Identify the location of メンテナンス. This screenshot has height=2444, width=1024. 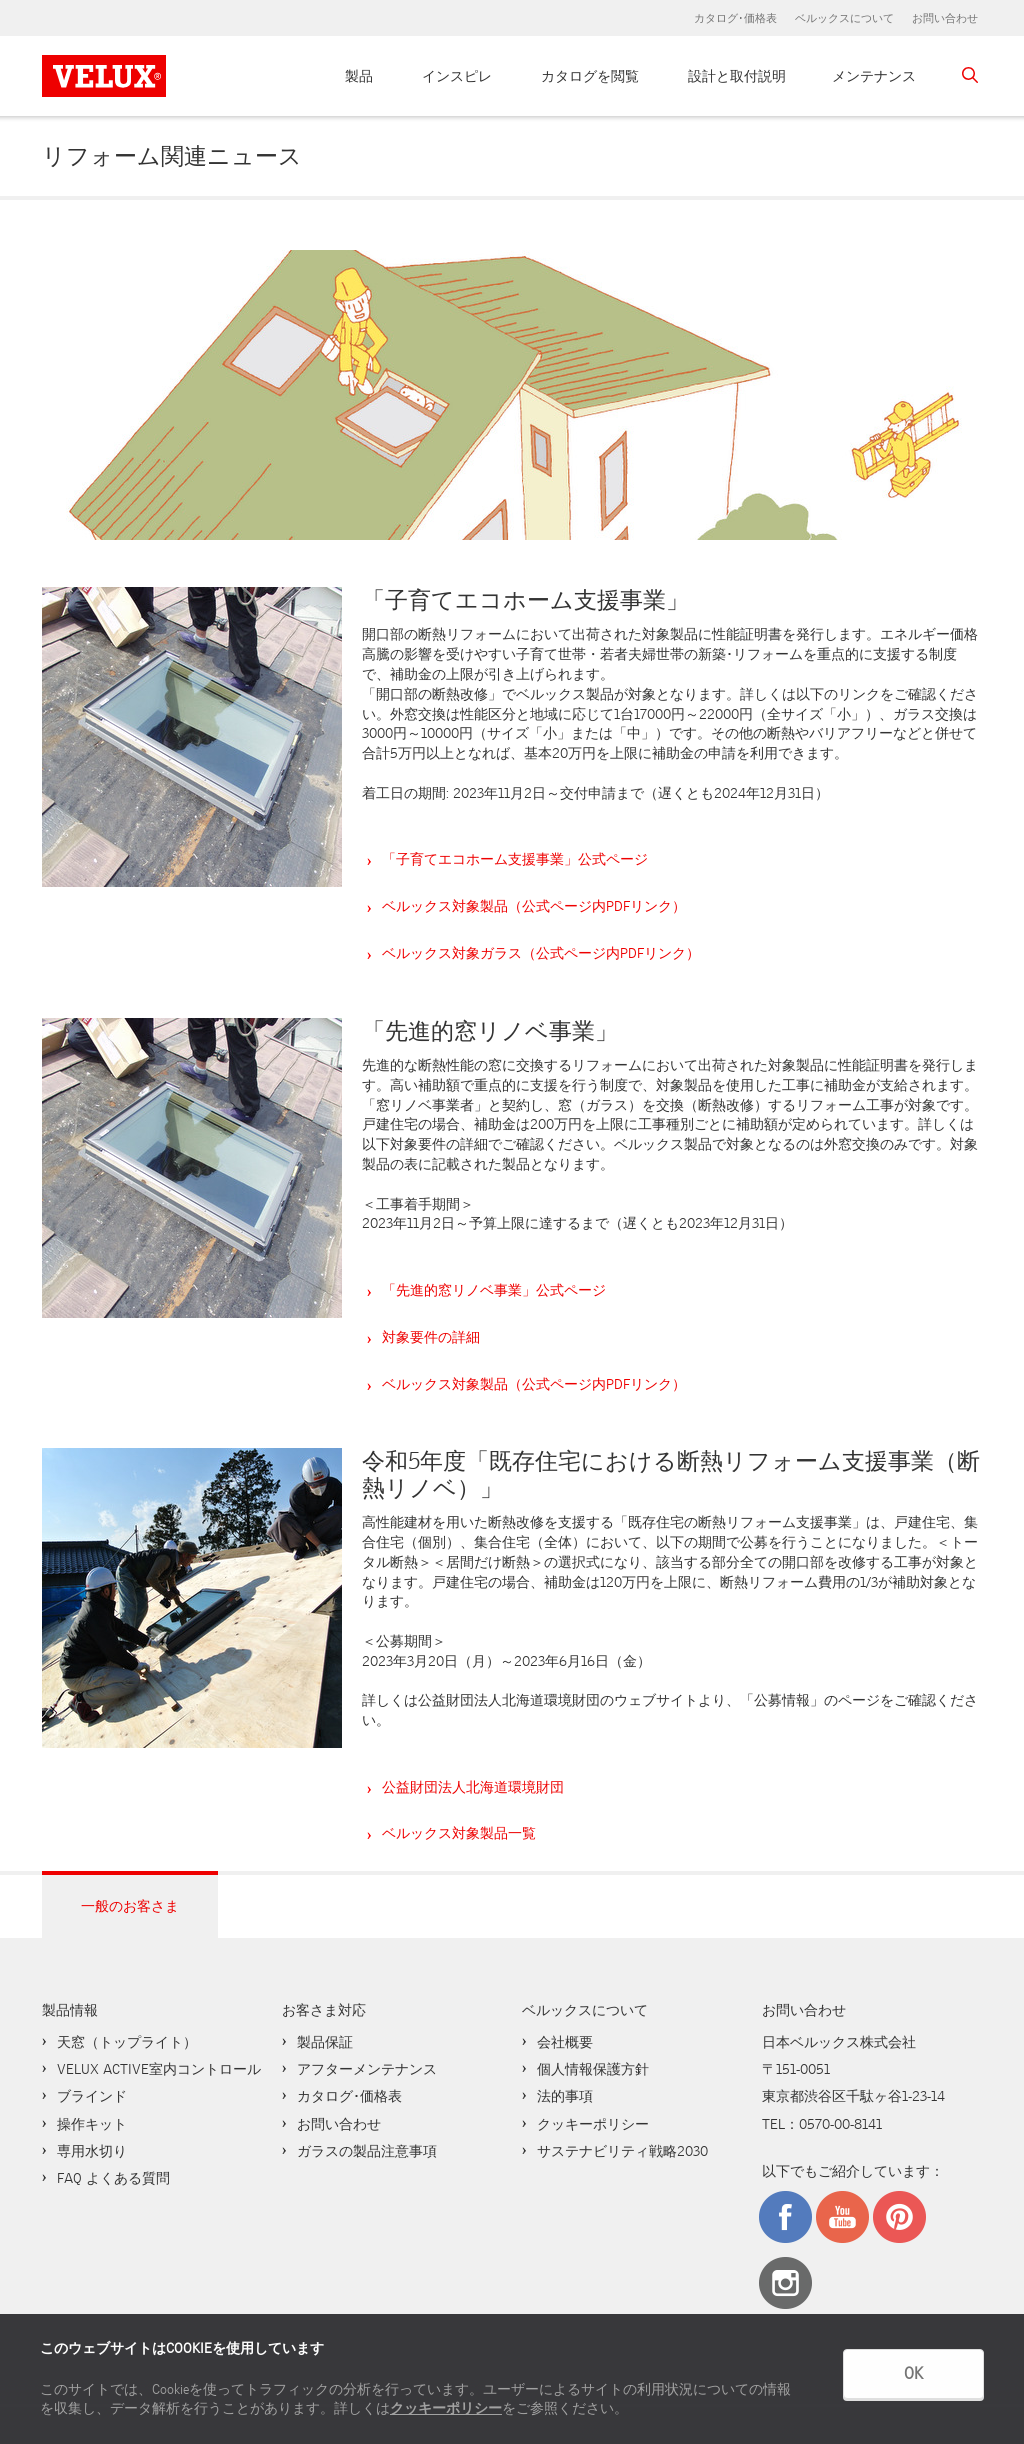
(875, 76).